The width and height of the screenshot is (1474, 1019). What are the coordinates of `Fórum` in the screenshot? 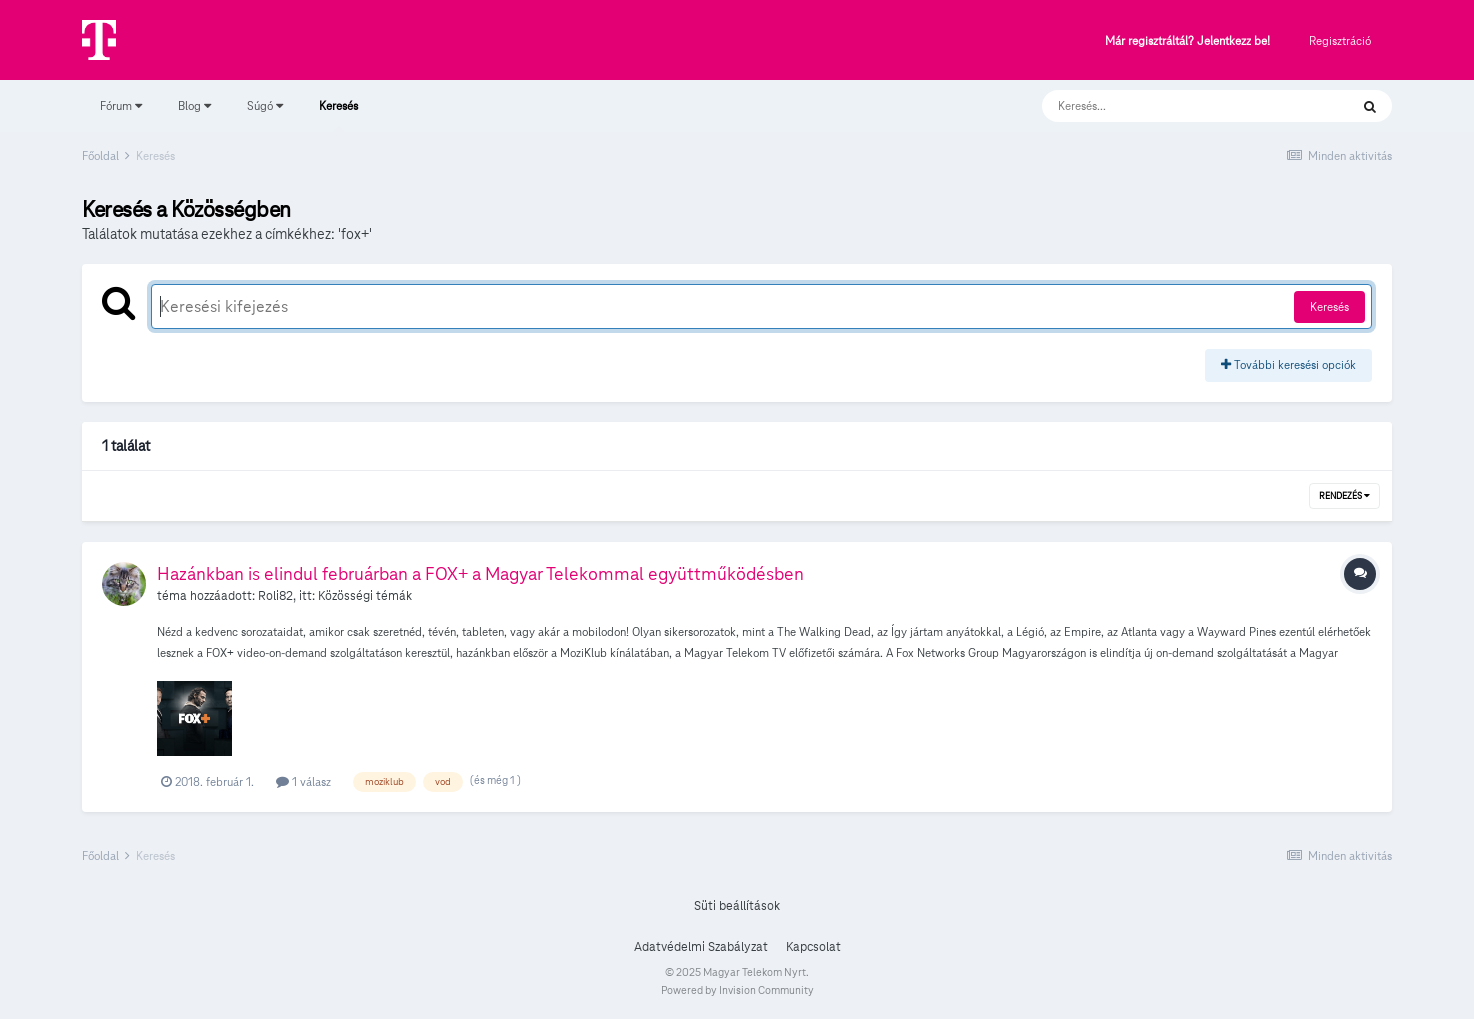 It's located at (121, 105).